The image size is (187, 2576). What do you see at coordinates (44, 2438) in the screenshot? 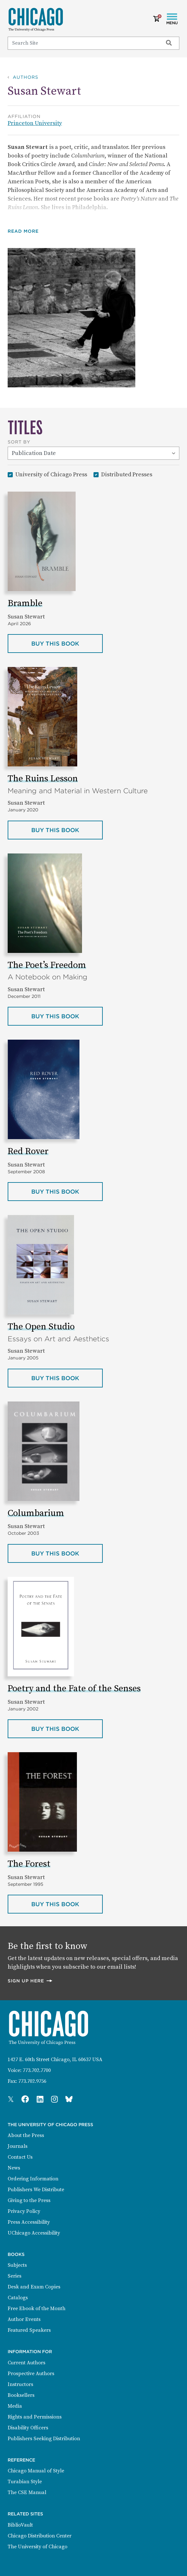
I see `Publishers Seeking Distribution` at bounding box center [44, 2438].